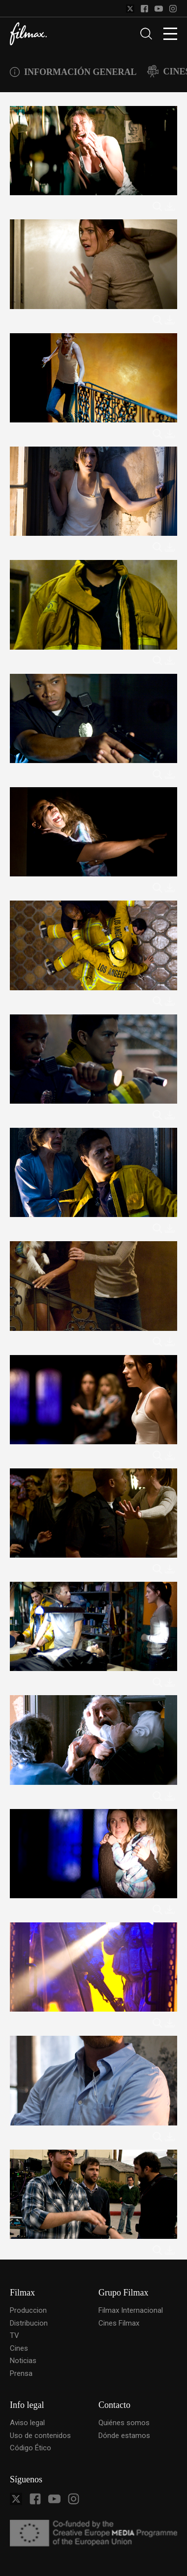 Image resolution: width=187 pixels, height=2576 pixels. I want to click on Noticias, so click(23, 2360).